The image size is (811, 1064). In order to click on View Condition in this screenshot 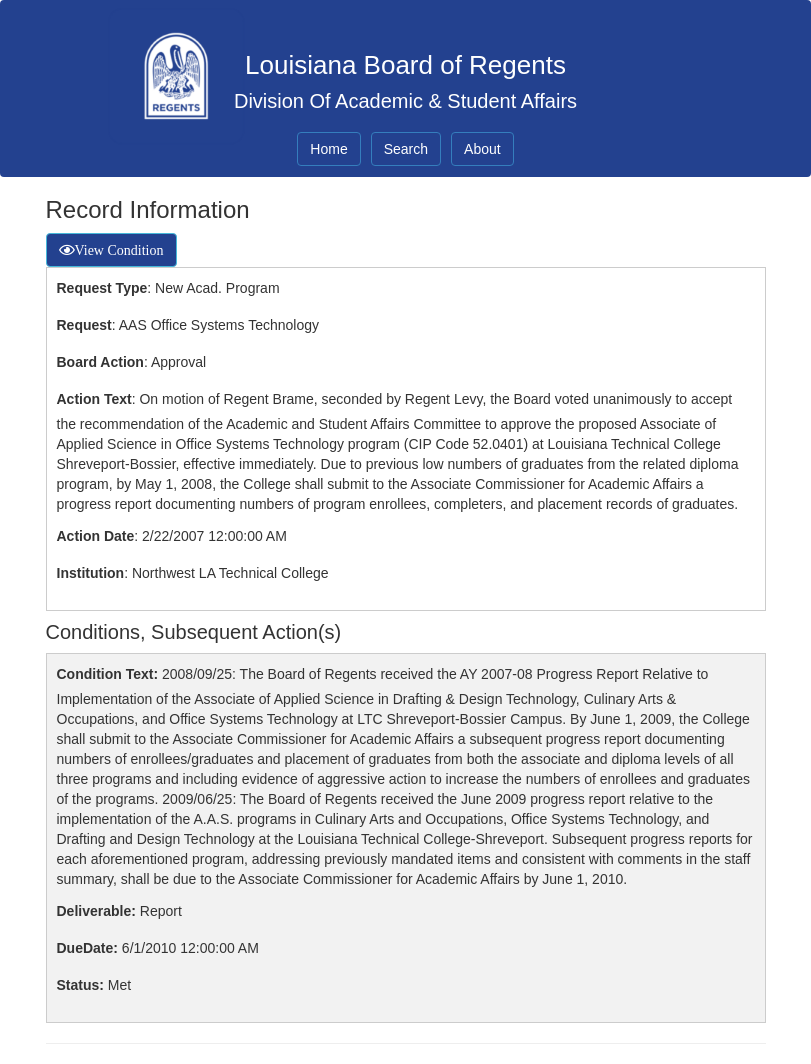, I will do `click(119, 250)`.